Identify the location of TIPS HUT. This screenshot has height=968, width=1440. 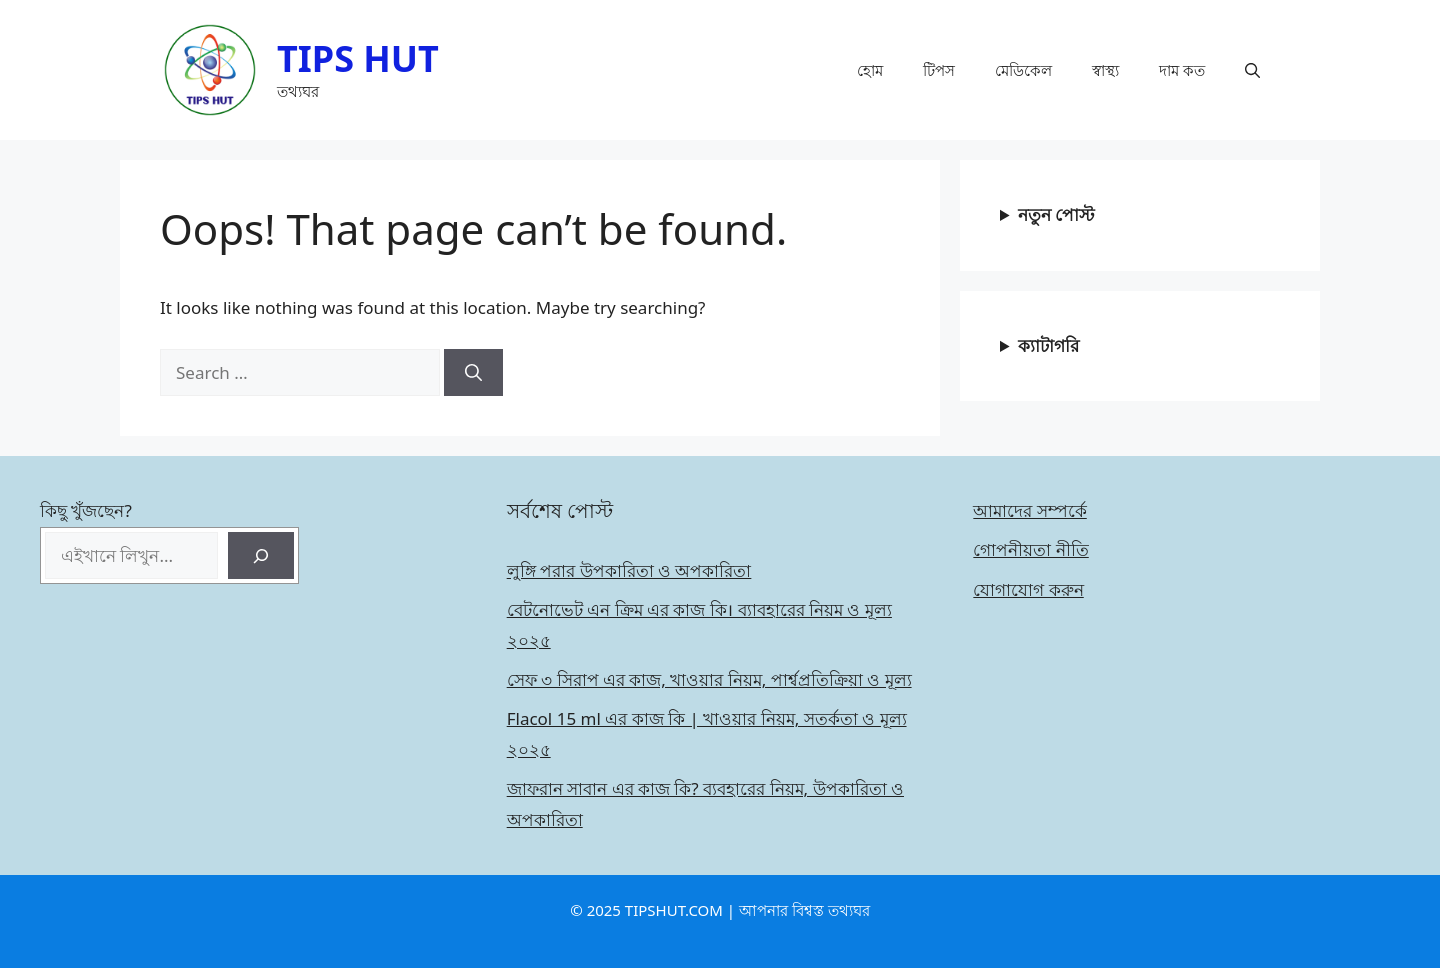
(358, 58).